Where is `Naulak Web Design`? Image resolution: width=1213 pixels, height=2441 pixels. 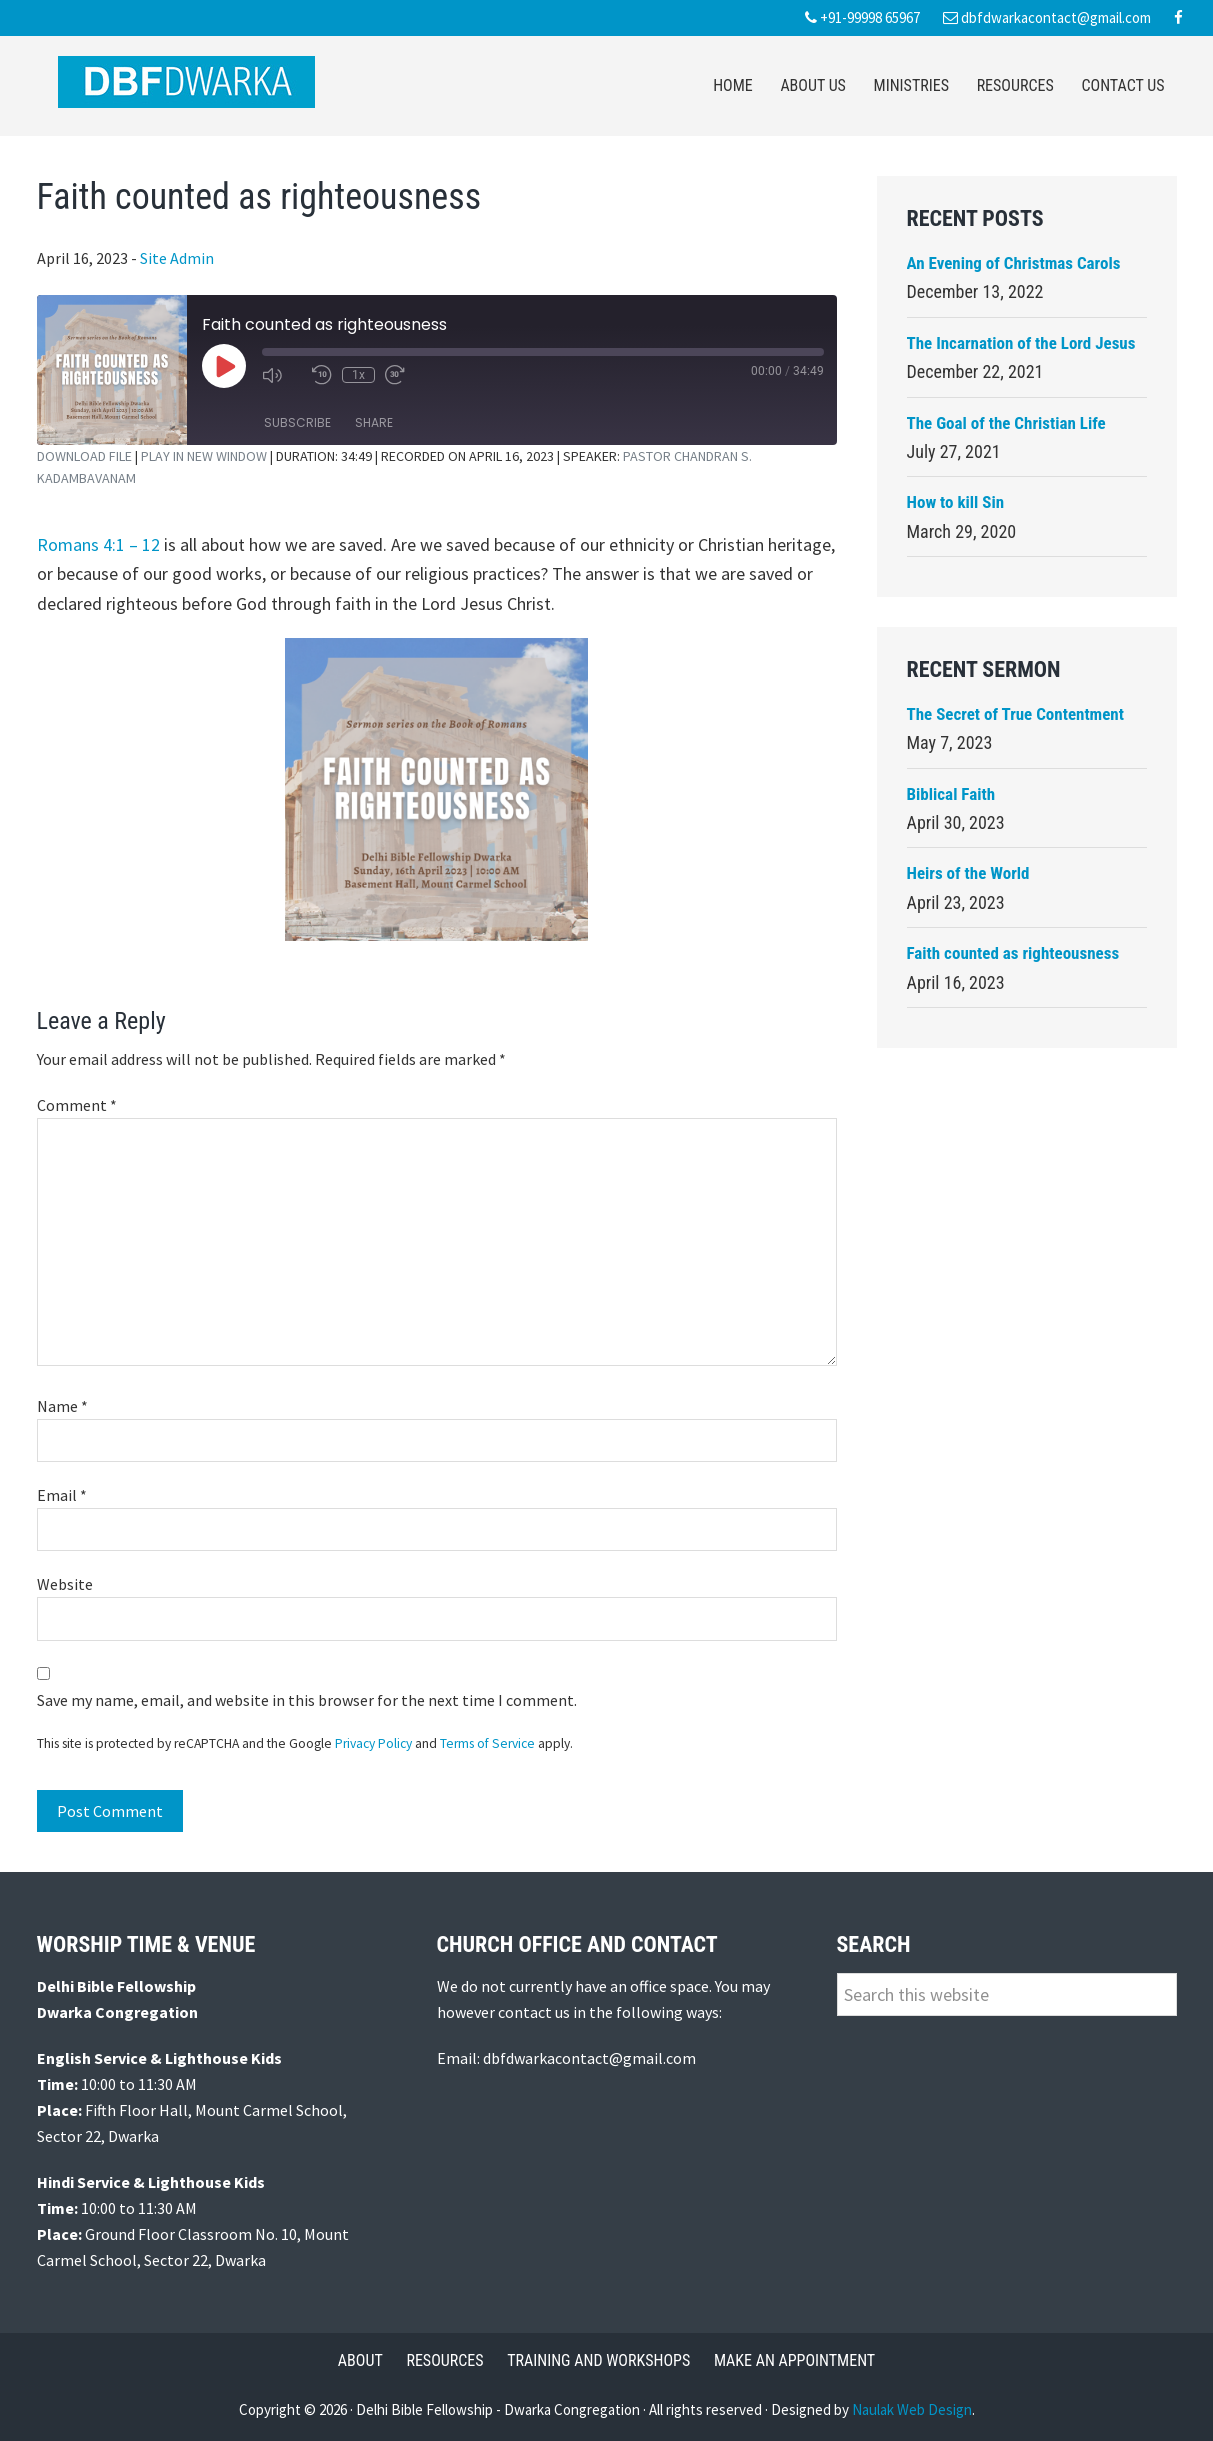 Naulak Web Design is located at coordinates (912, 2409).